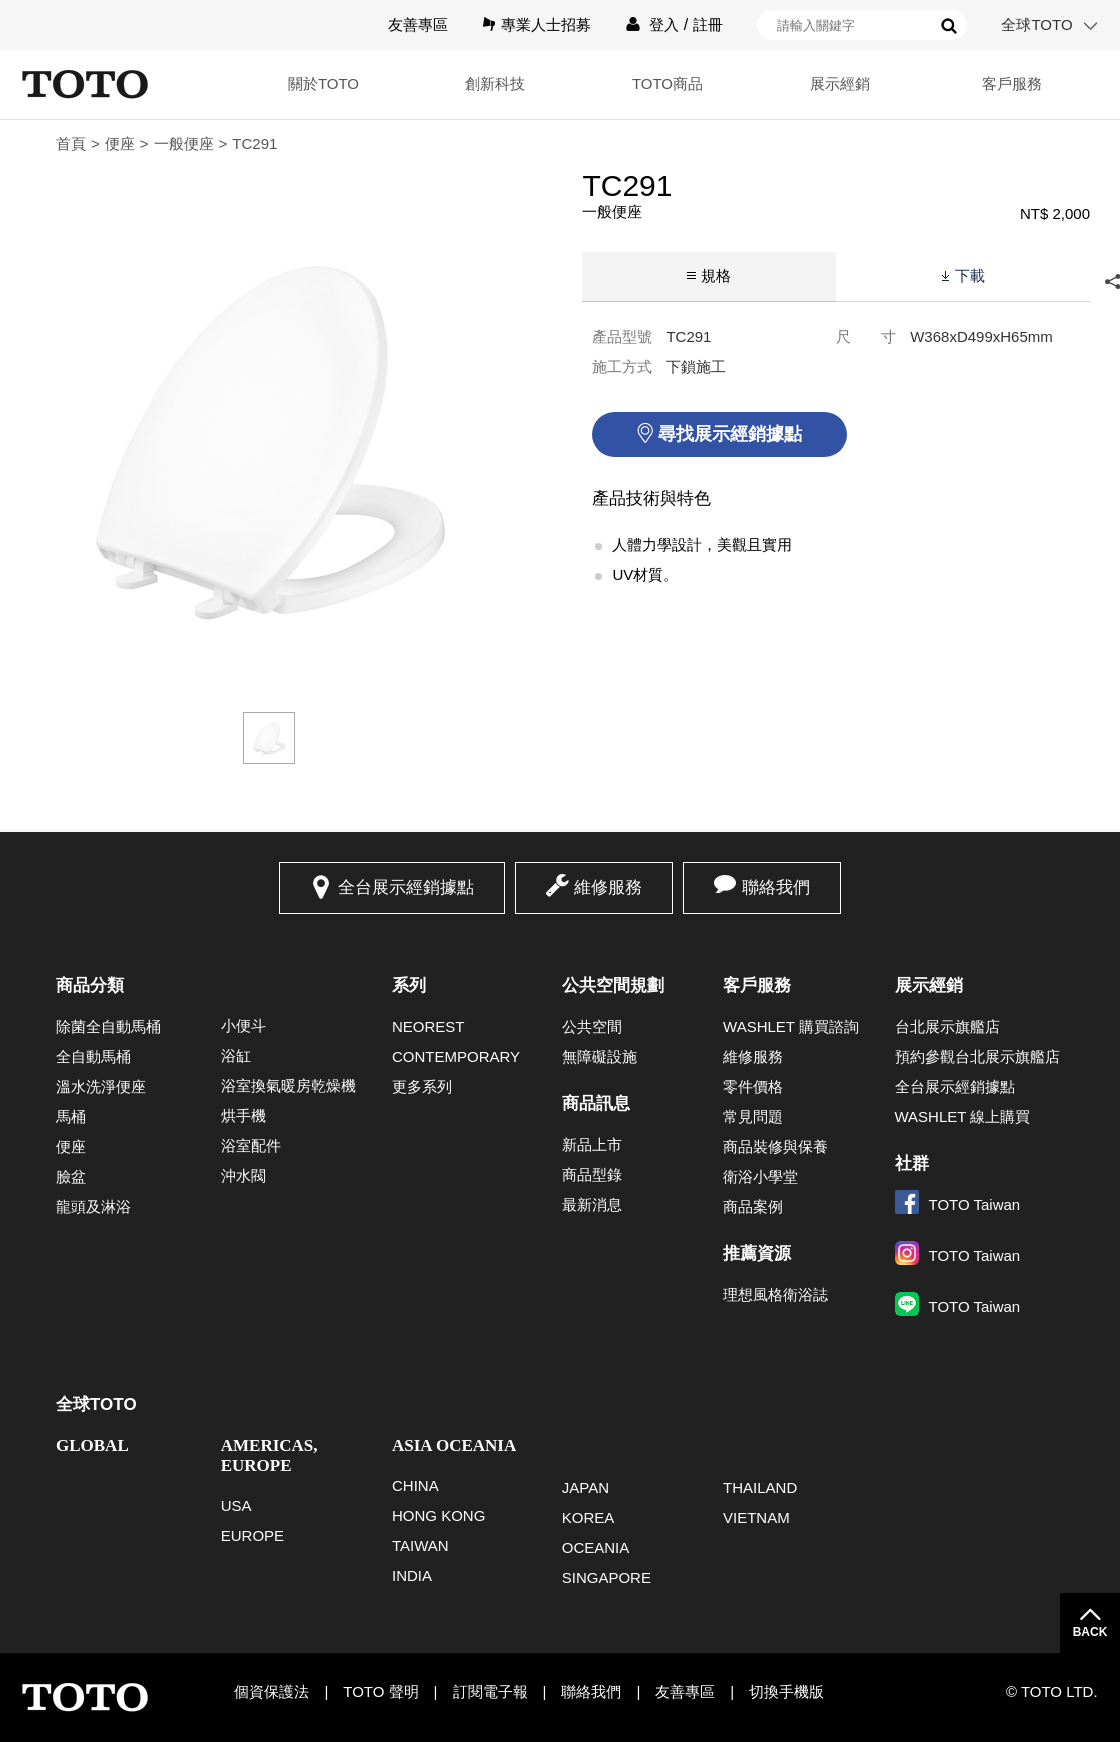 The image size is (1120, 1742). Describe the element at coordinates (786, 1691) in the screenshot. I see `切換手機版` at that location.